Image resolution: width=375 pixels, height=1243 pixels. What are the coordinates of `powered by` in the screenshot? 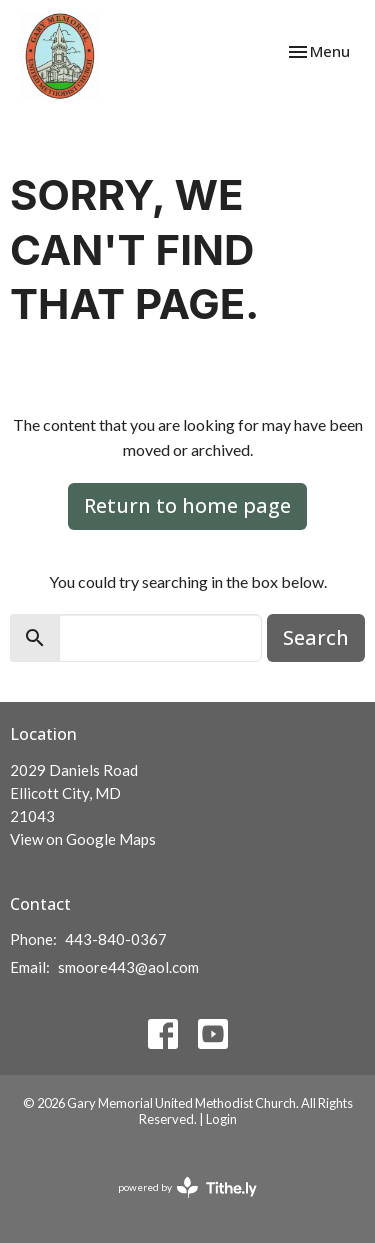 It's located at (187, 1187).